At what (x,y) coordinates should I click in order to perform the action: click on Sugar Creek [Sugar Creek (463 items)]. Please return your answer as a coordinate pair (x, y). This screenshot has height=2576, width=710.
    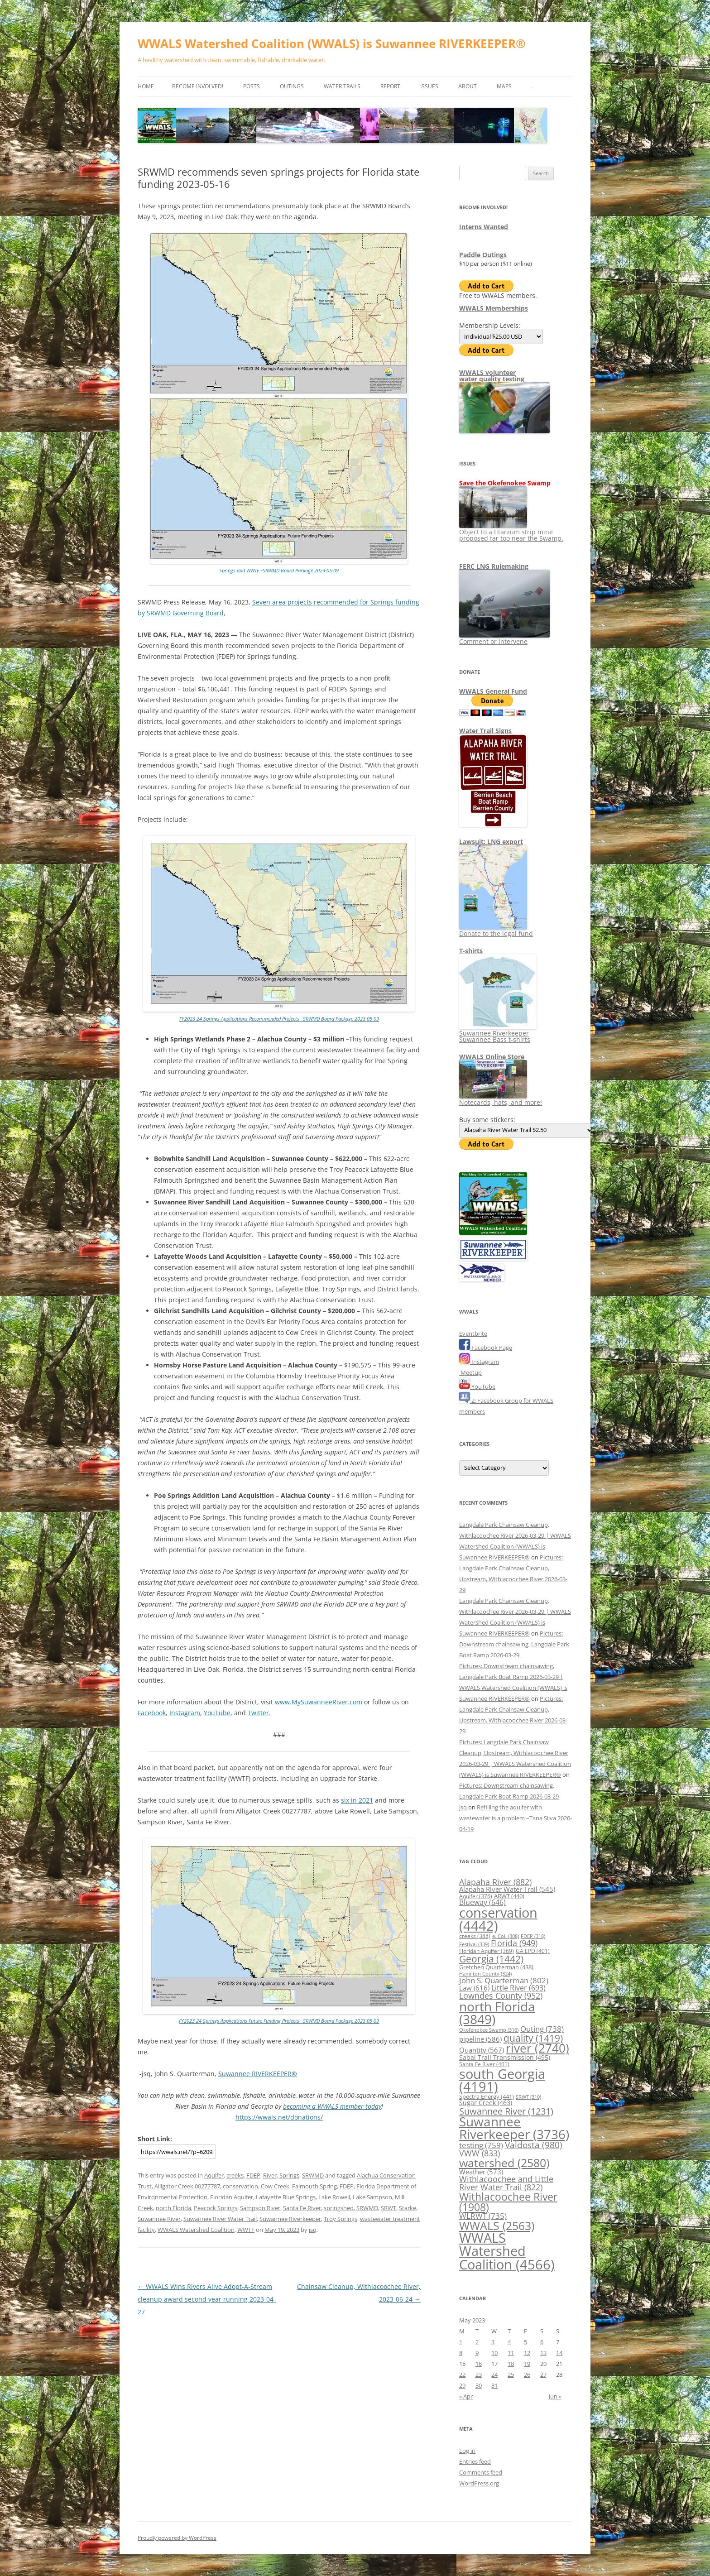
    Looking at the image, I should click on (485, 2103).